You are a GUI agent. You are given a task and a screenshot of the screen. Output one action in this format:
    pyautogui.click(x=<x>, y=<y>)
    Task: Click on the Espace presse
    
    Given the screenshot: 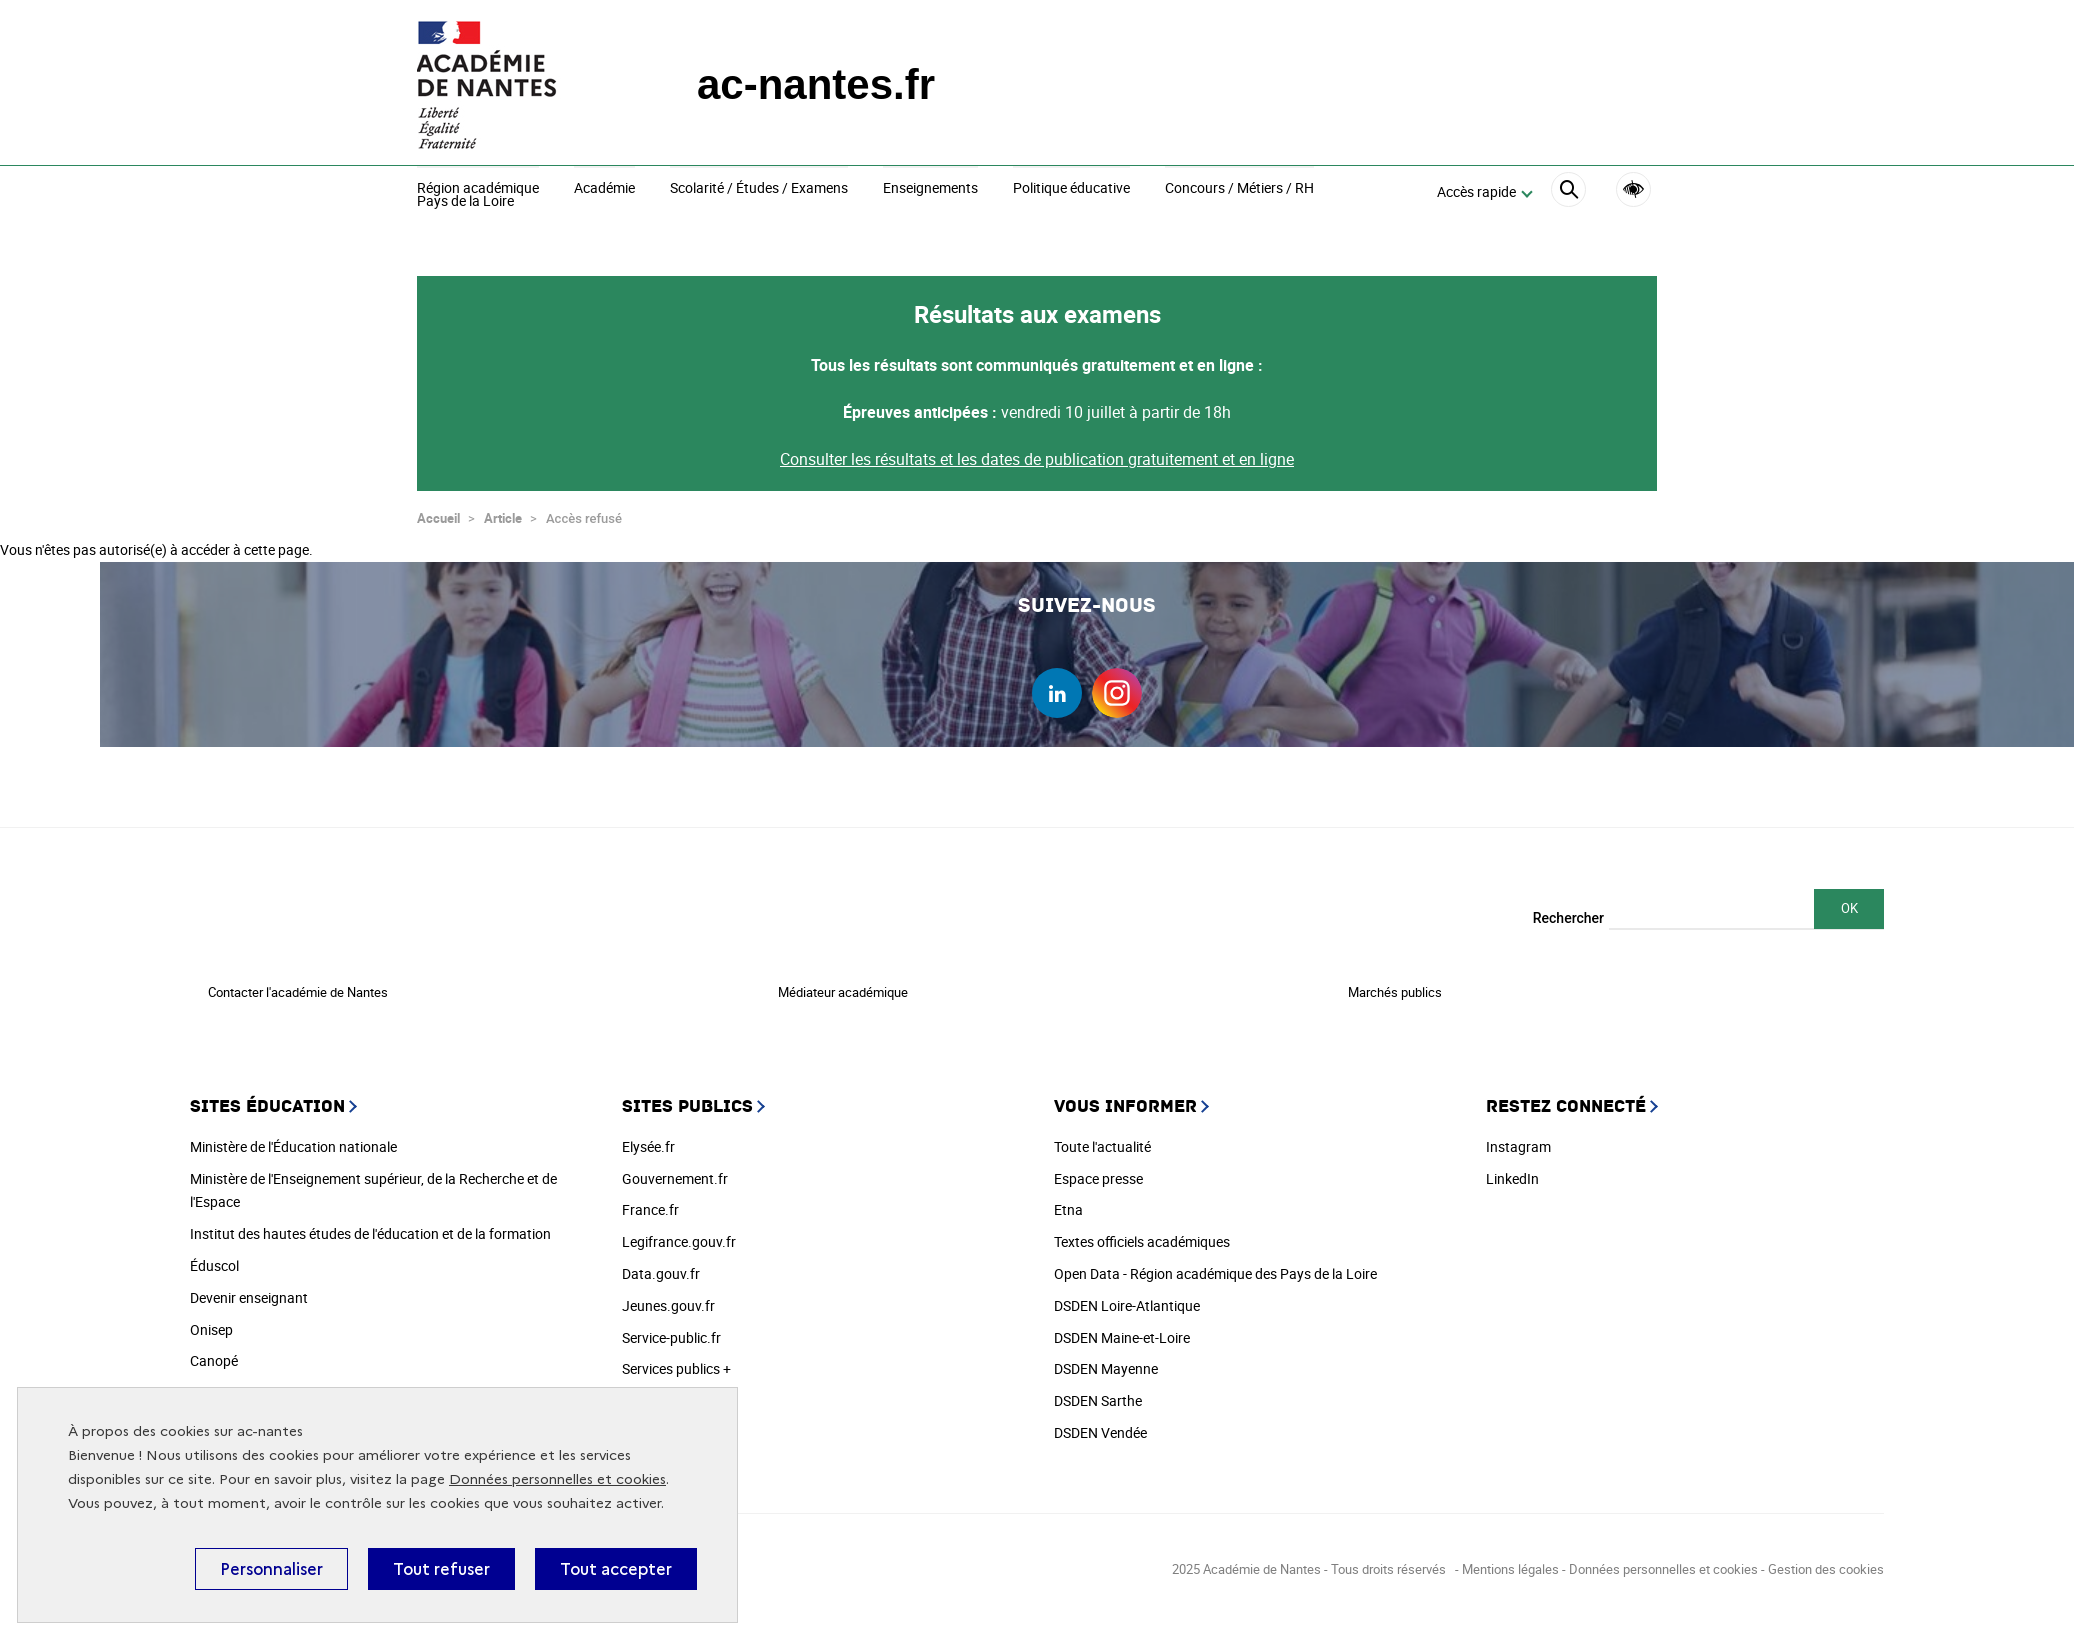 What is the action you would take?
    pyautogui.click(x=1098, y=1169)
    